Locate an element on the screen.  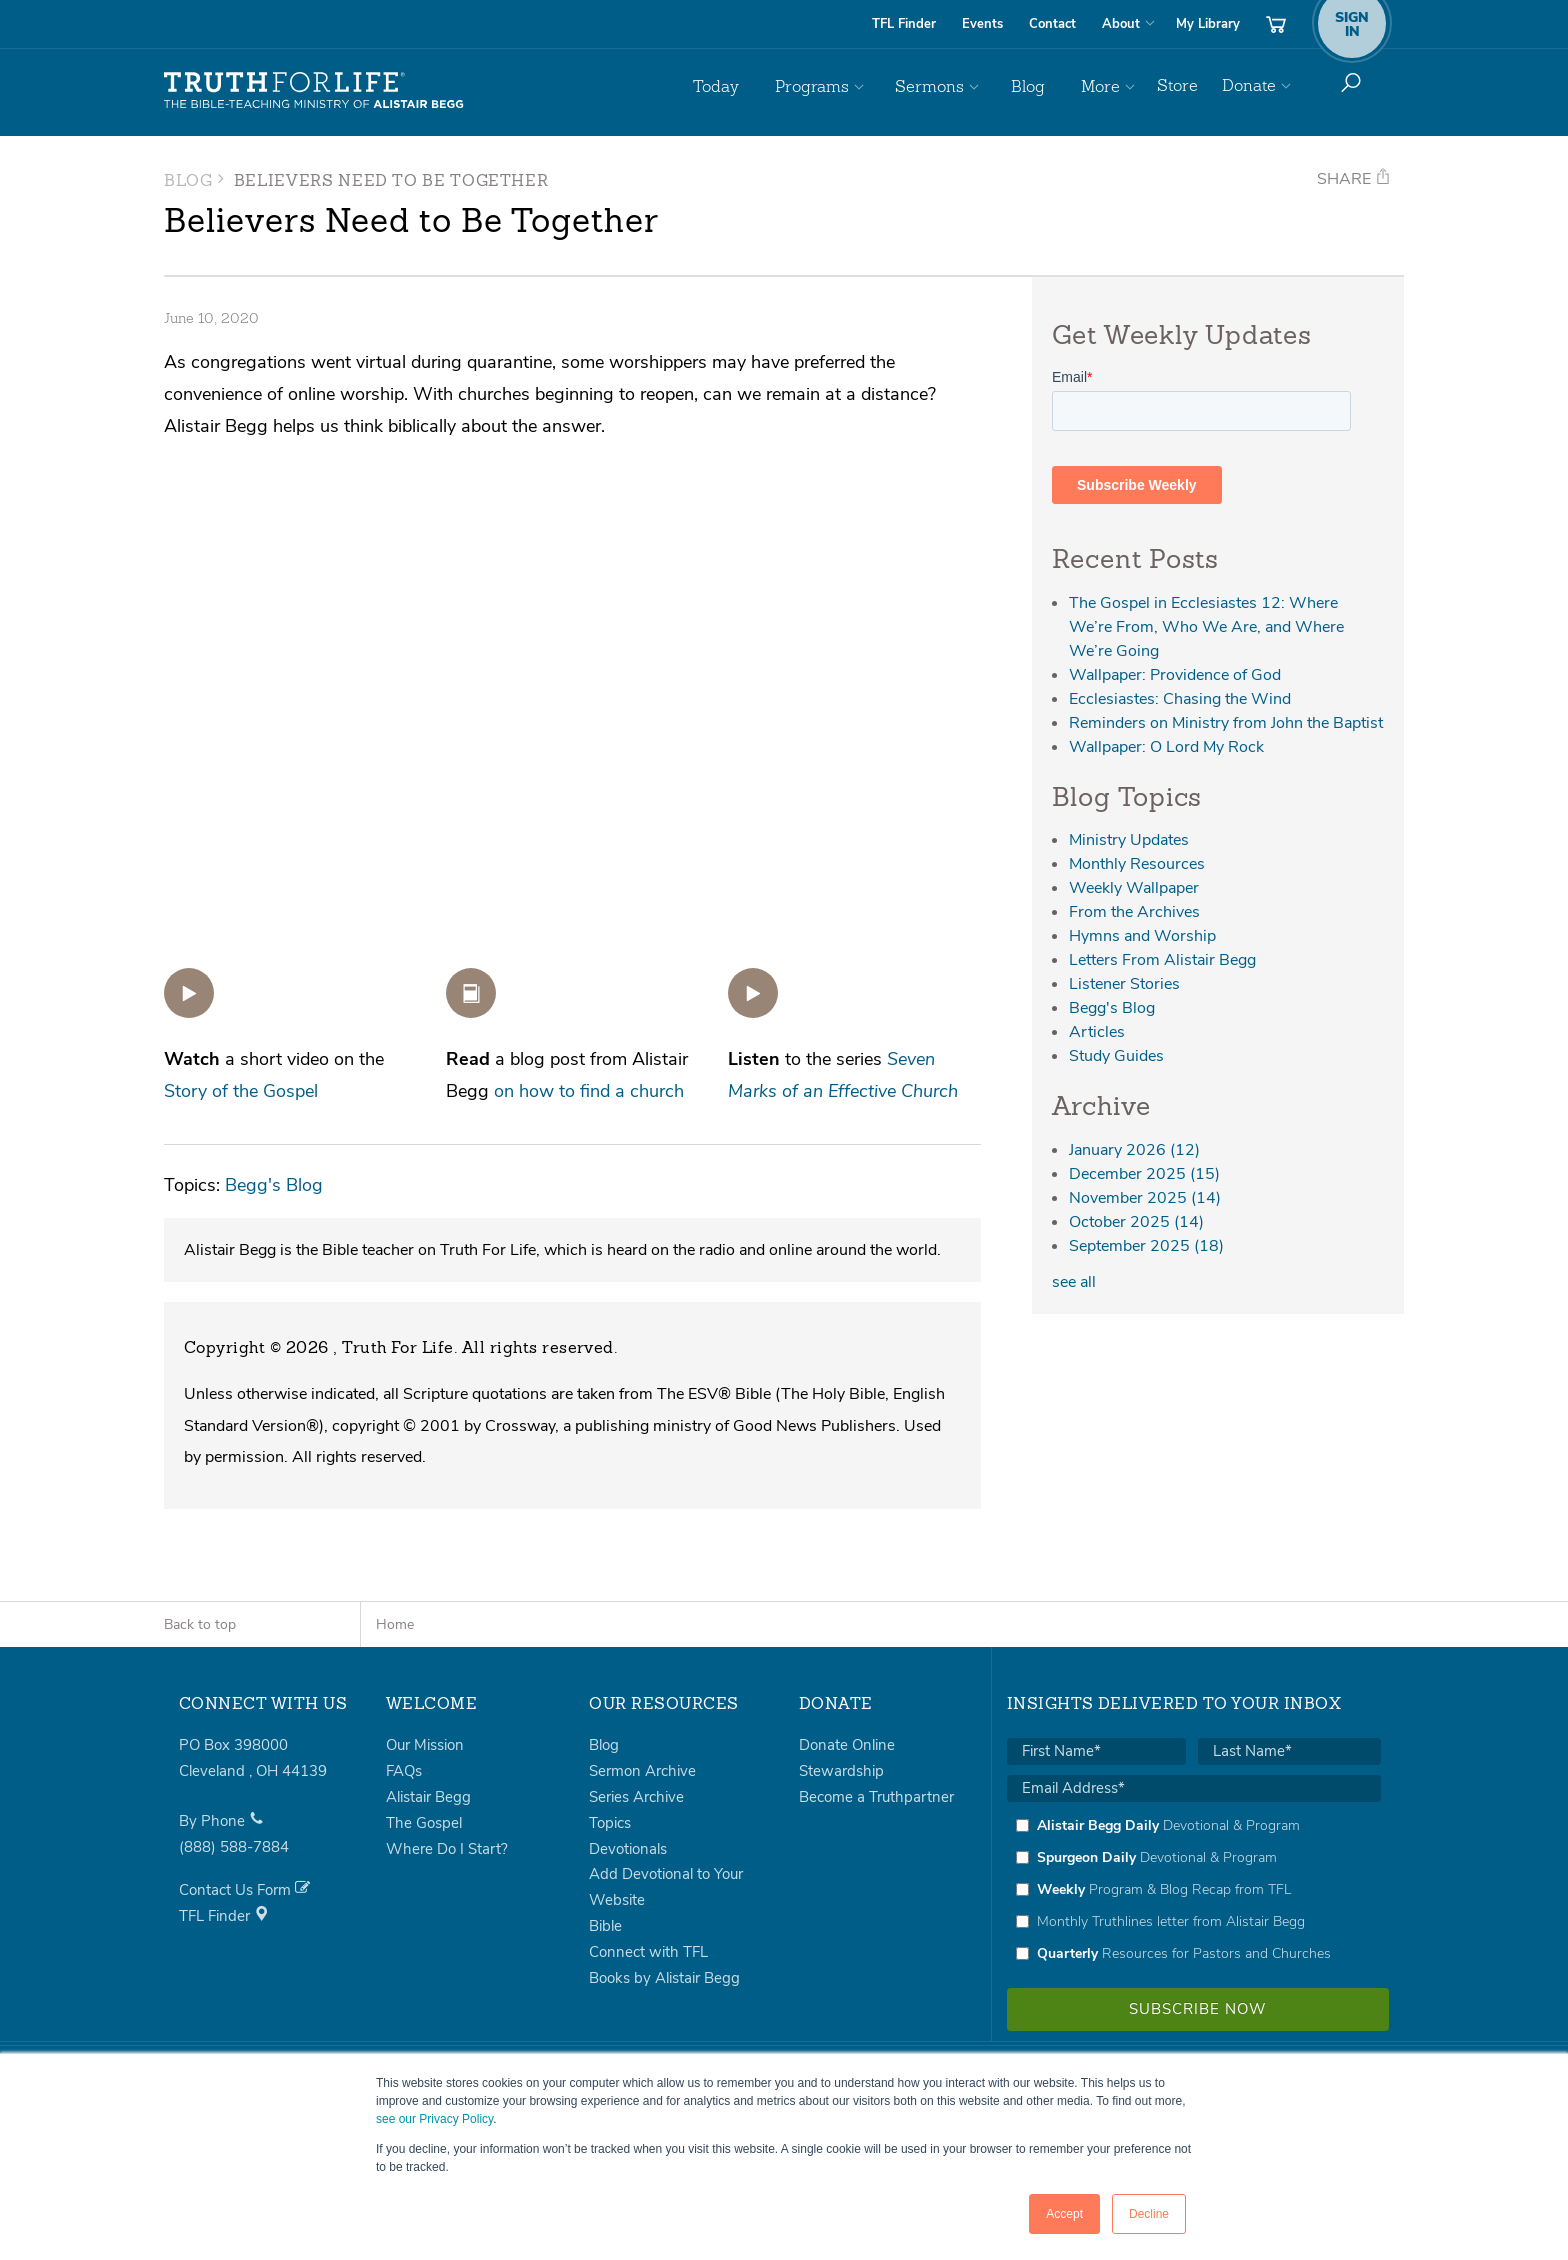
More is located at coordinates (1103, 85).